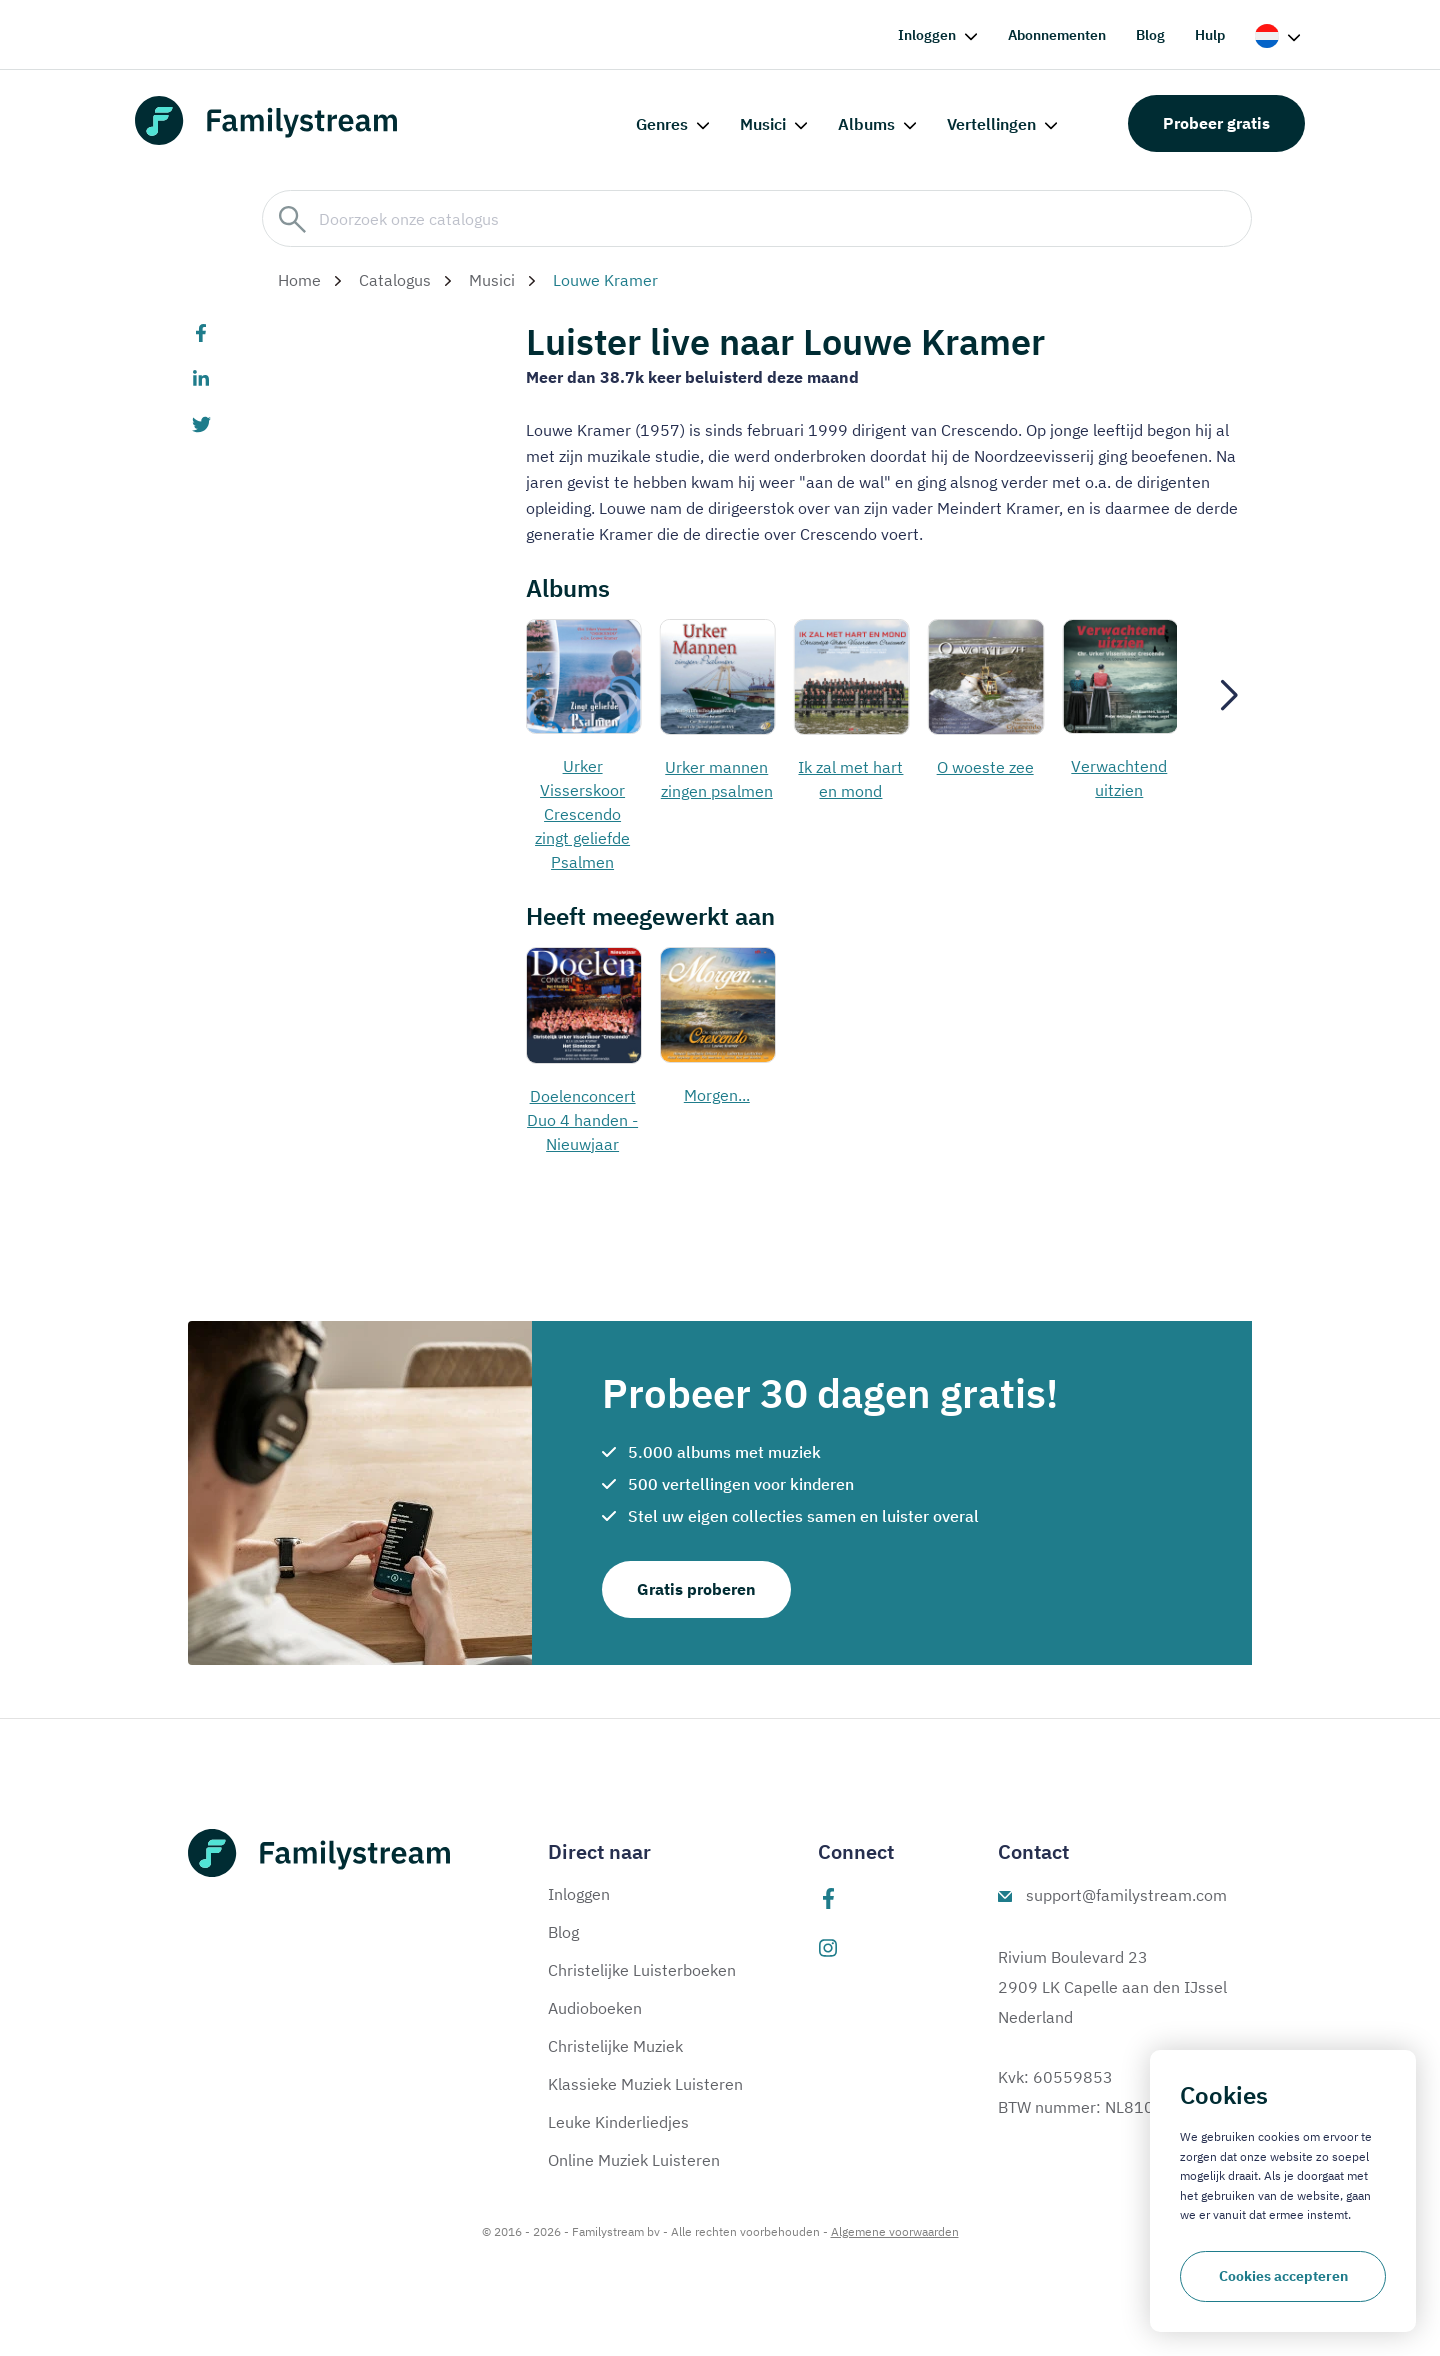 This screenshot has height=2356, width=1440. I want to click on Christelijke Luisterboeken, so click(642, 1970).